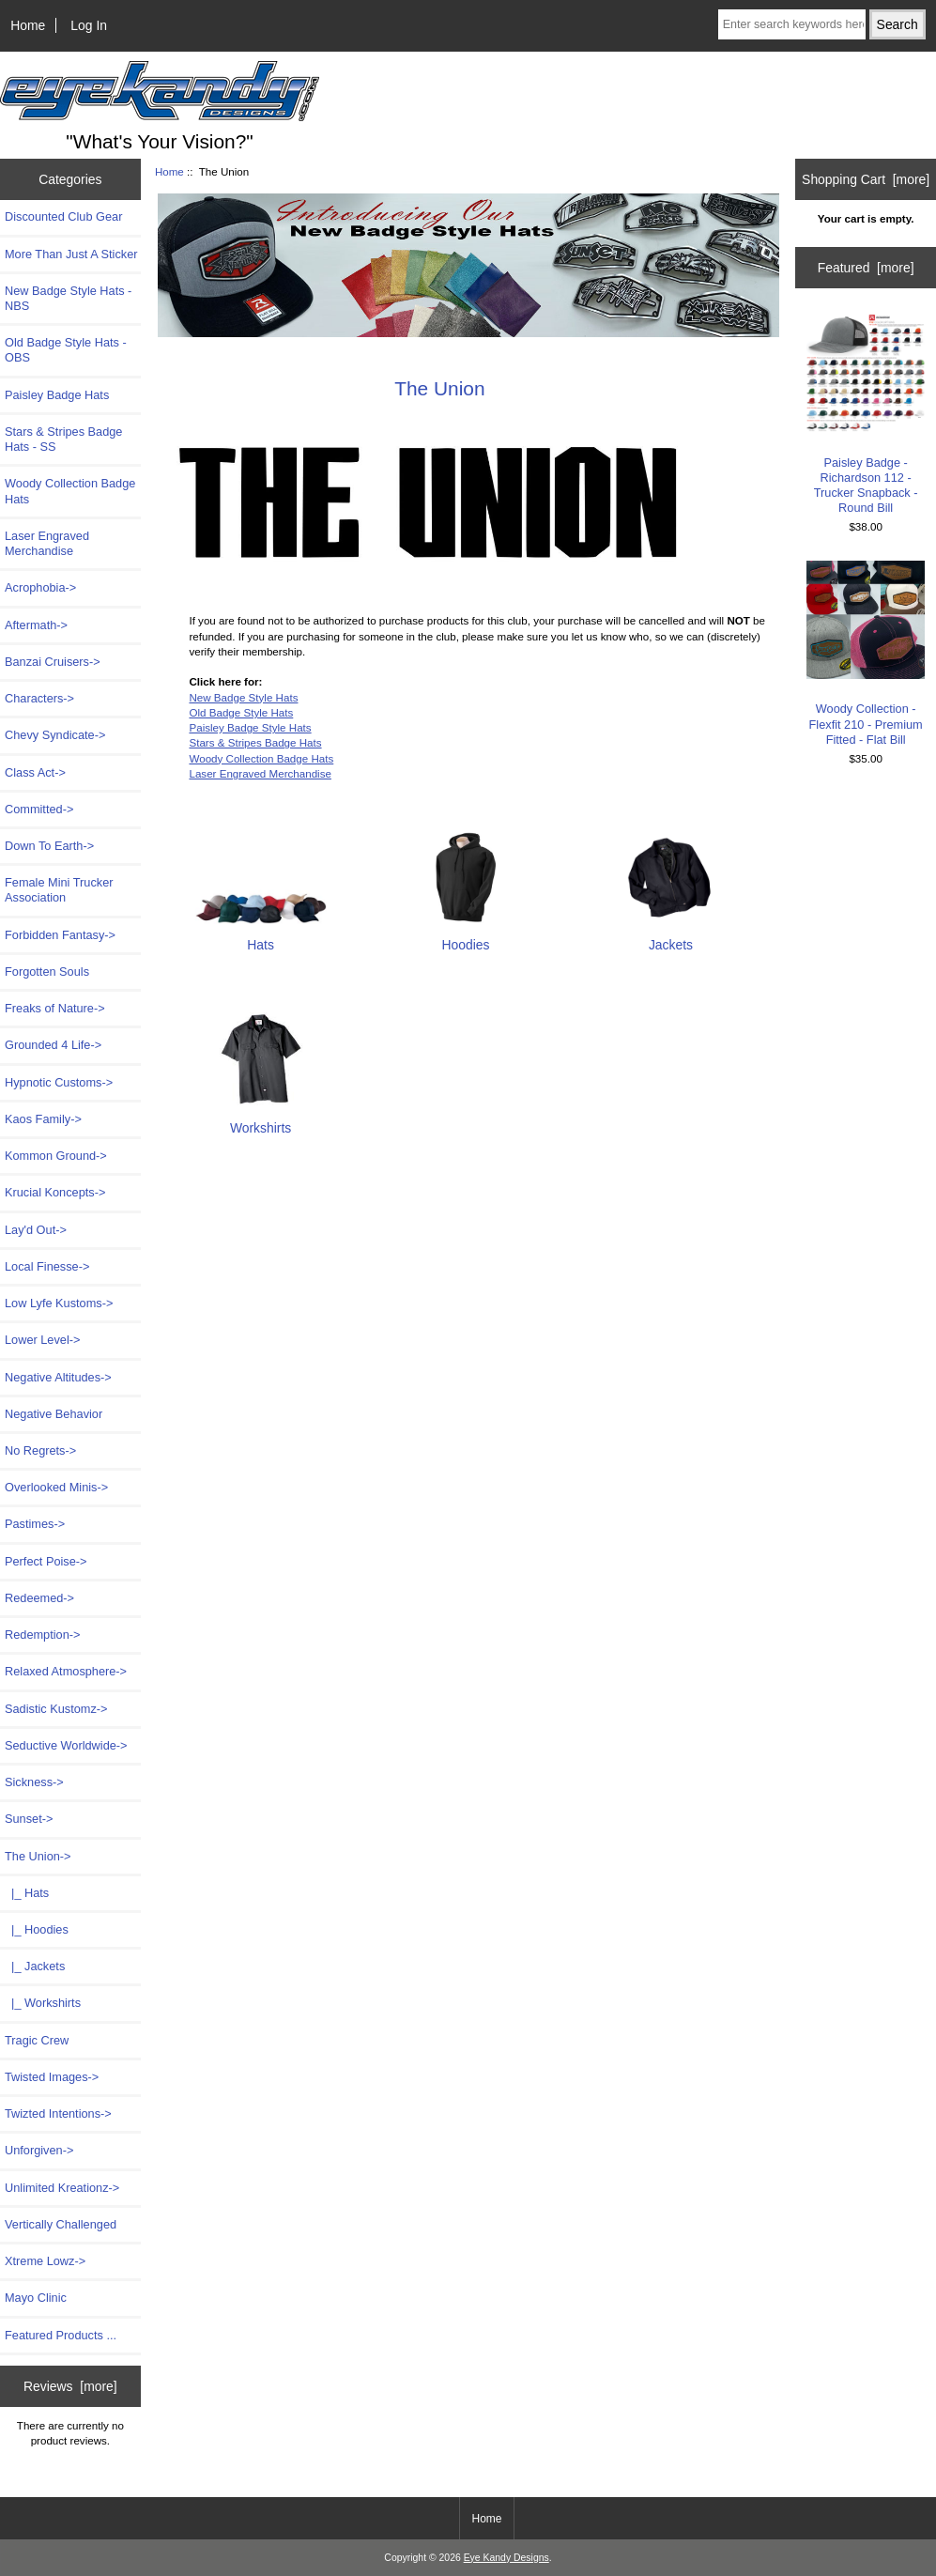 This screenshot has height=2576, width=936. I want to click on Discounted Club Gear, so click(63, 216).